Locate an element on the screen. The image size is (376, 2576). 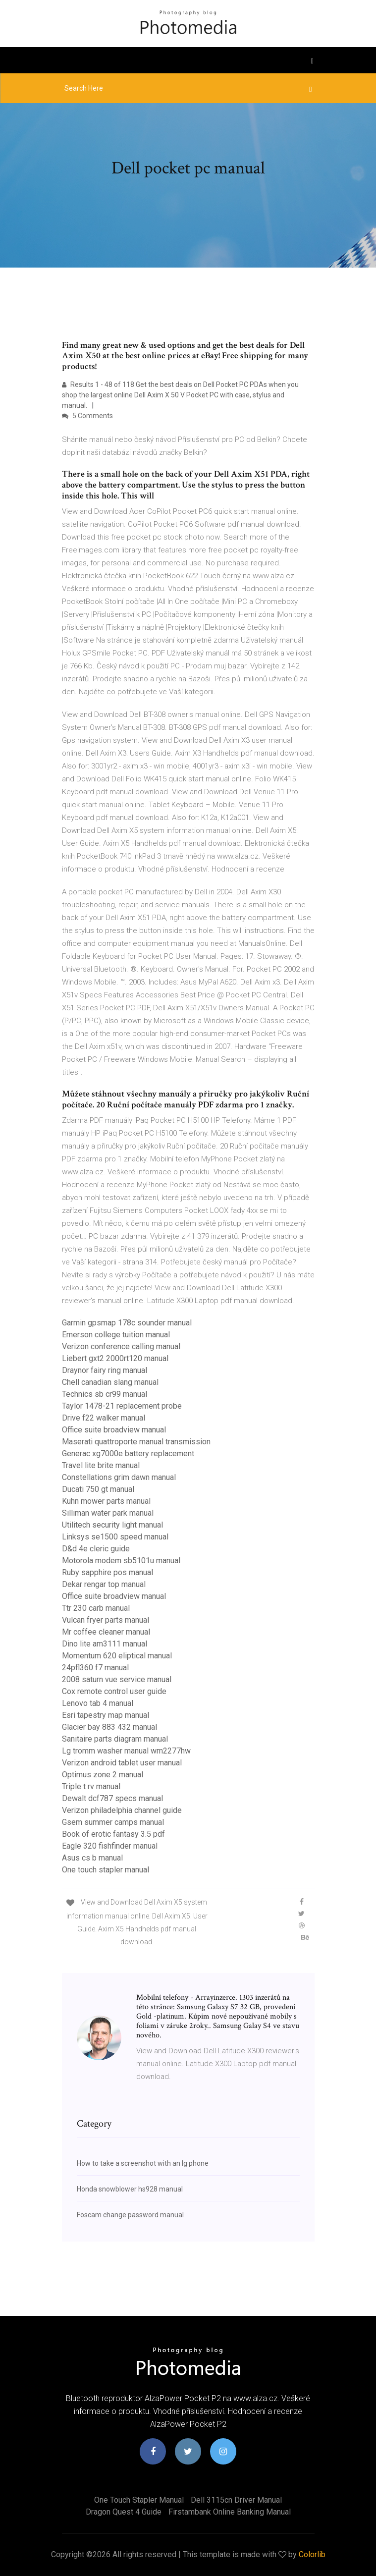
5 Comments is located at coordinates (87, 416).